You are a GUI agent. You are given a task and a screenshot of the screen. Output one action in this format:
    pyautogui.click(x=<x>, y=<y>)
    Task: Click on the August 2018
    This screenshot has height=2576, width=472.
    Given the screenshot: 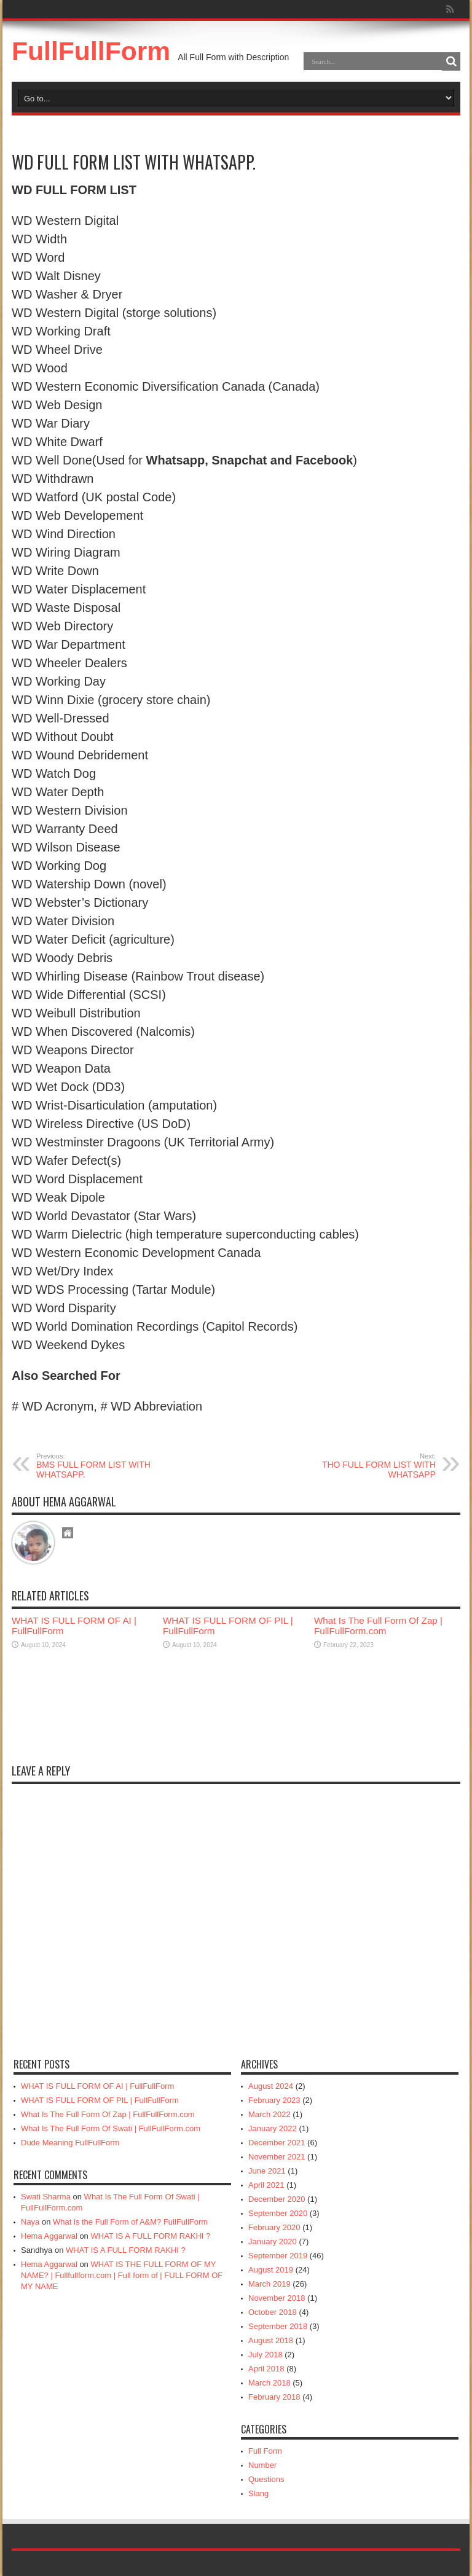 What is the action you would take?
    pyautogui.click(x=270, y=2340)
    